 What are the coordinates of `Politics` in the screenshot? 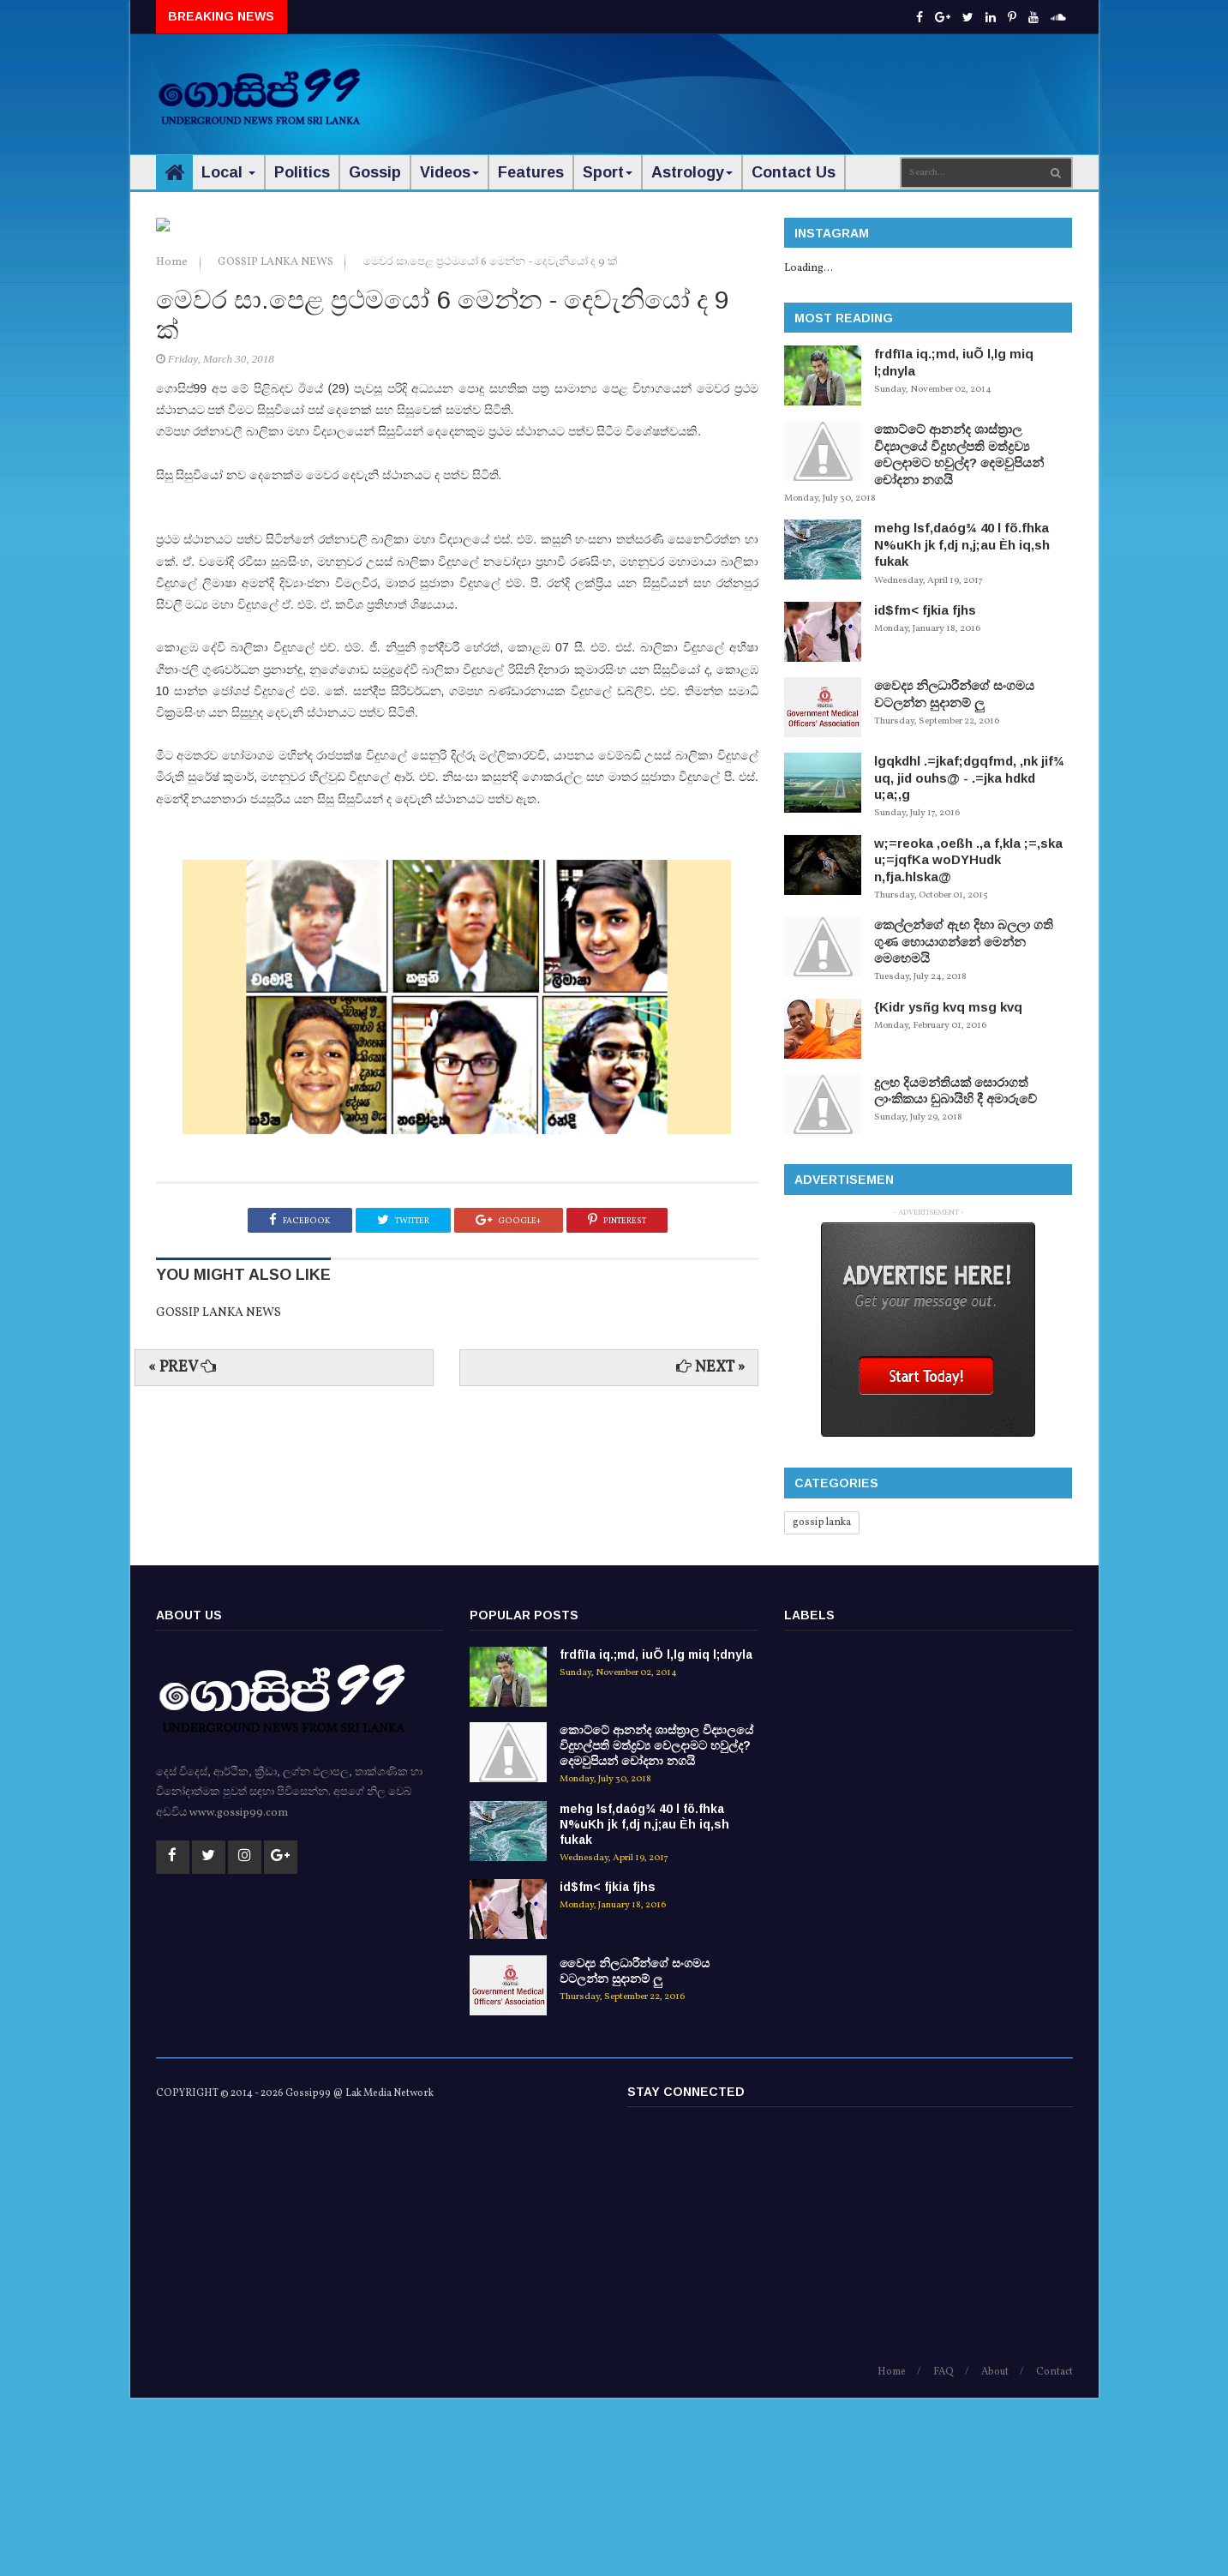 It's located at (302, 172).